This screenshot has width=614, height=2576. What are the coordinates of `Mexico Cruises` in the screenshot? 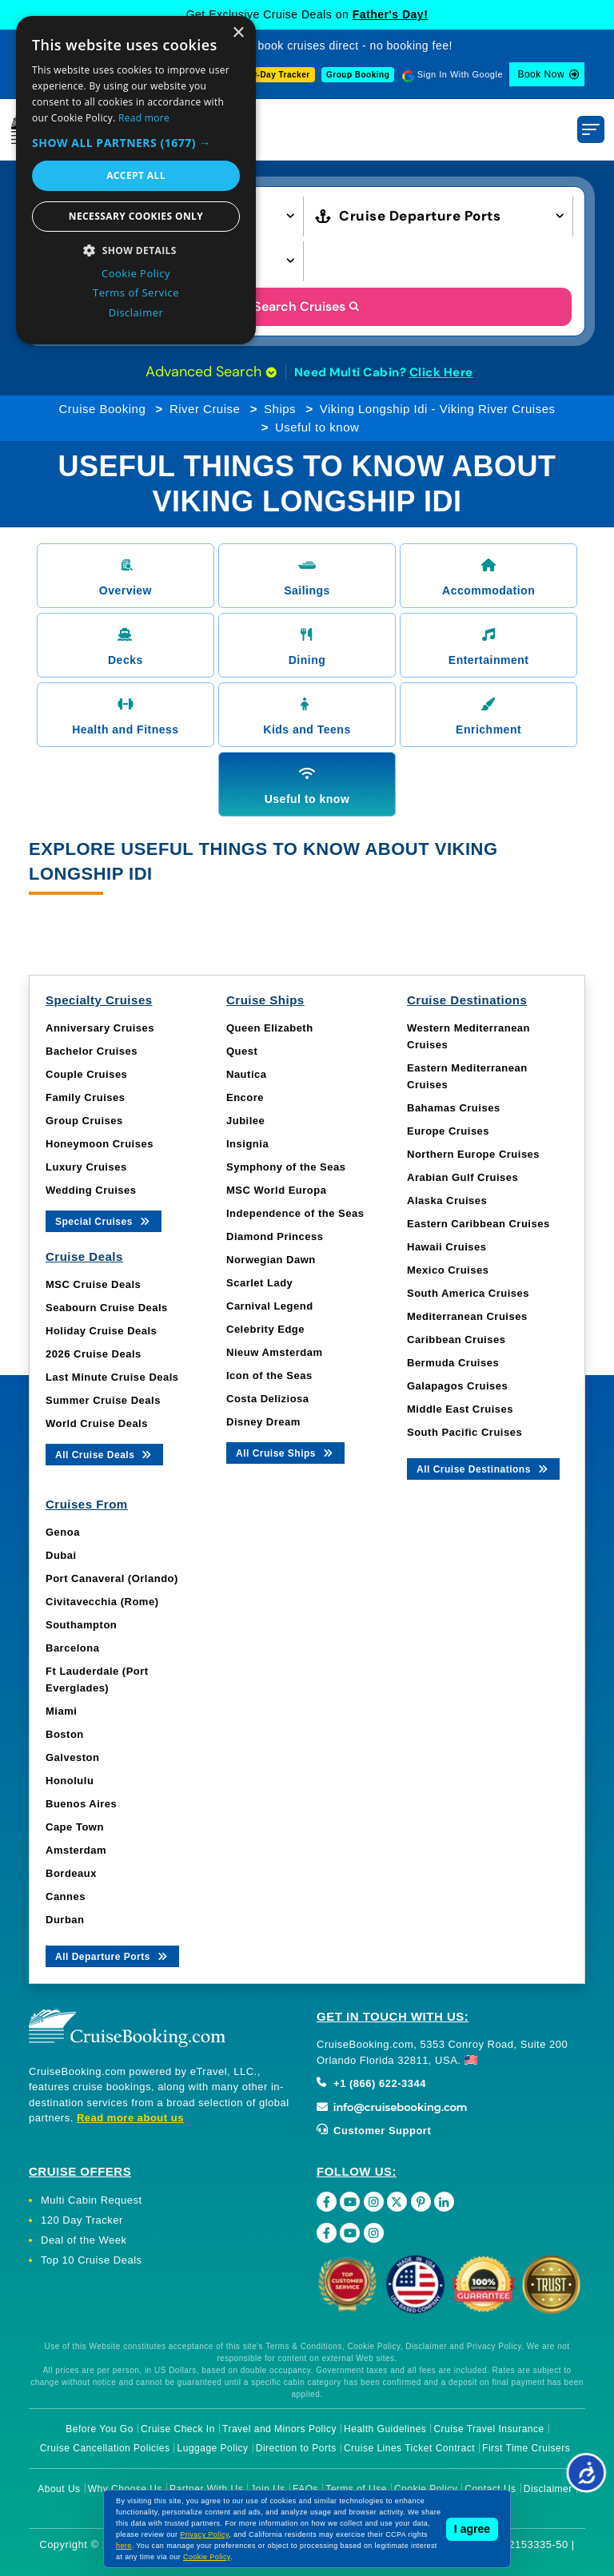 It's located at (447, 1270).